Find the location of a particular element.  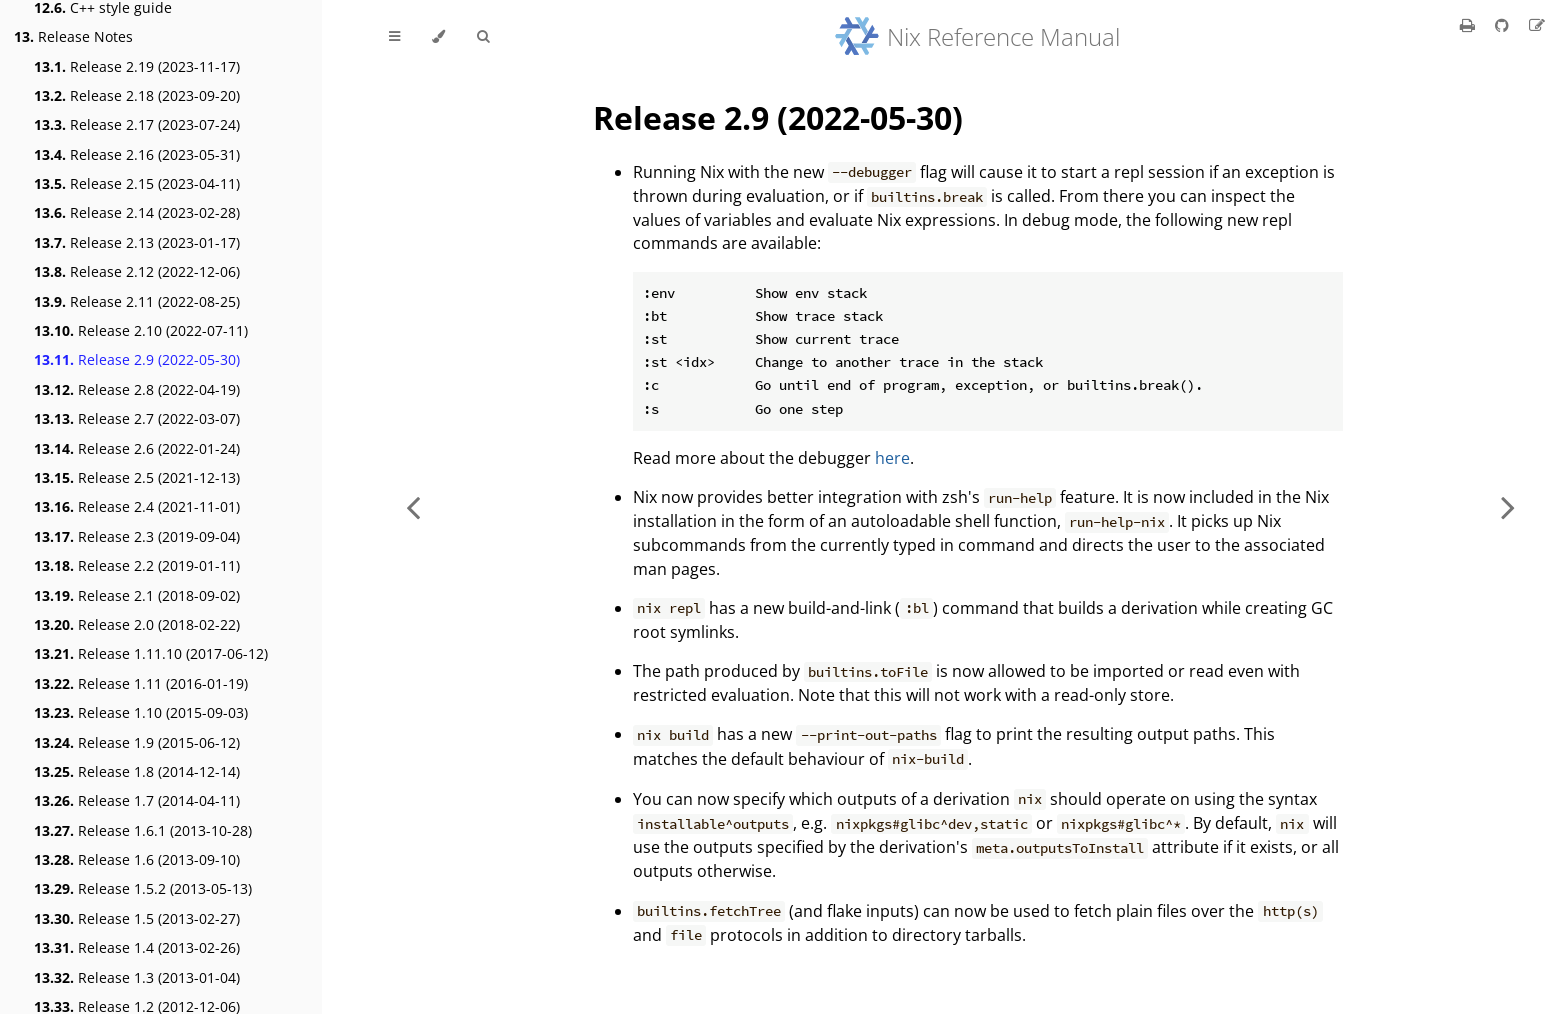

Release 2.5 (2021-12-13) is located at coordinates (137, 477).